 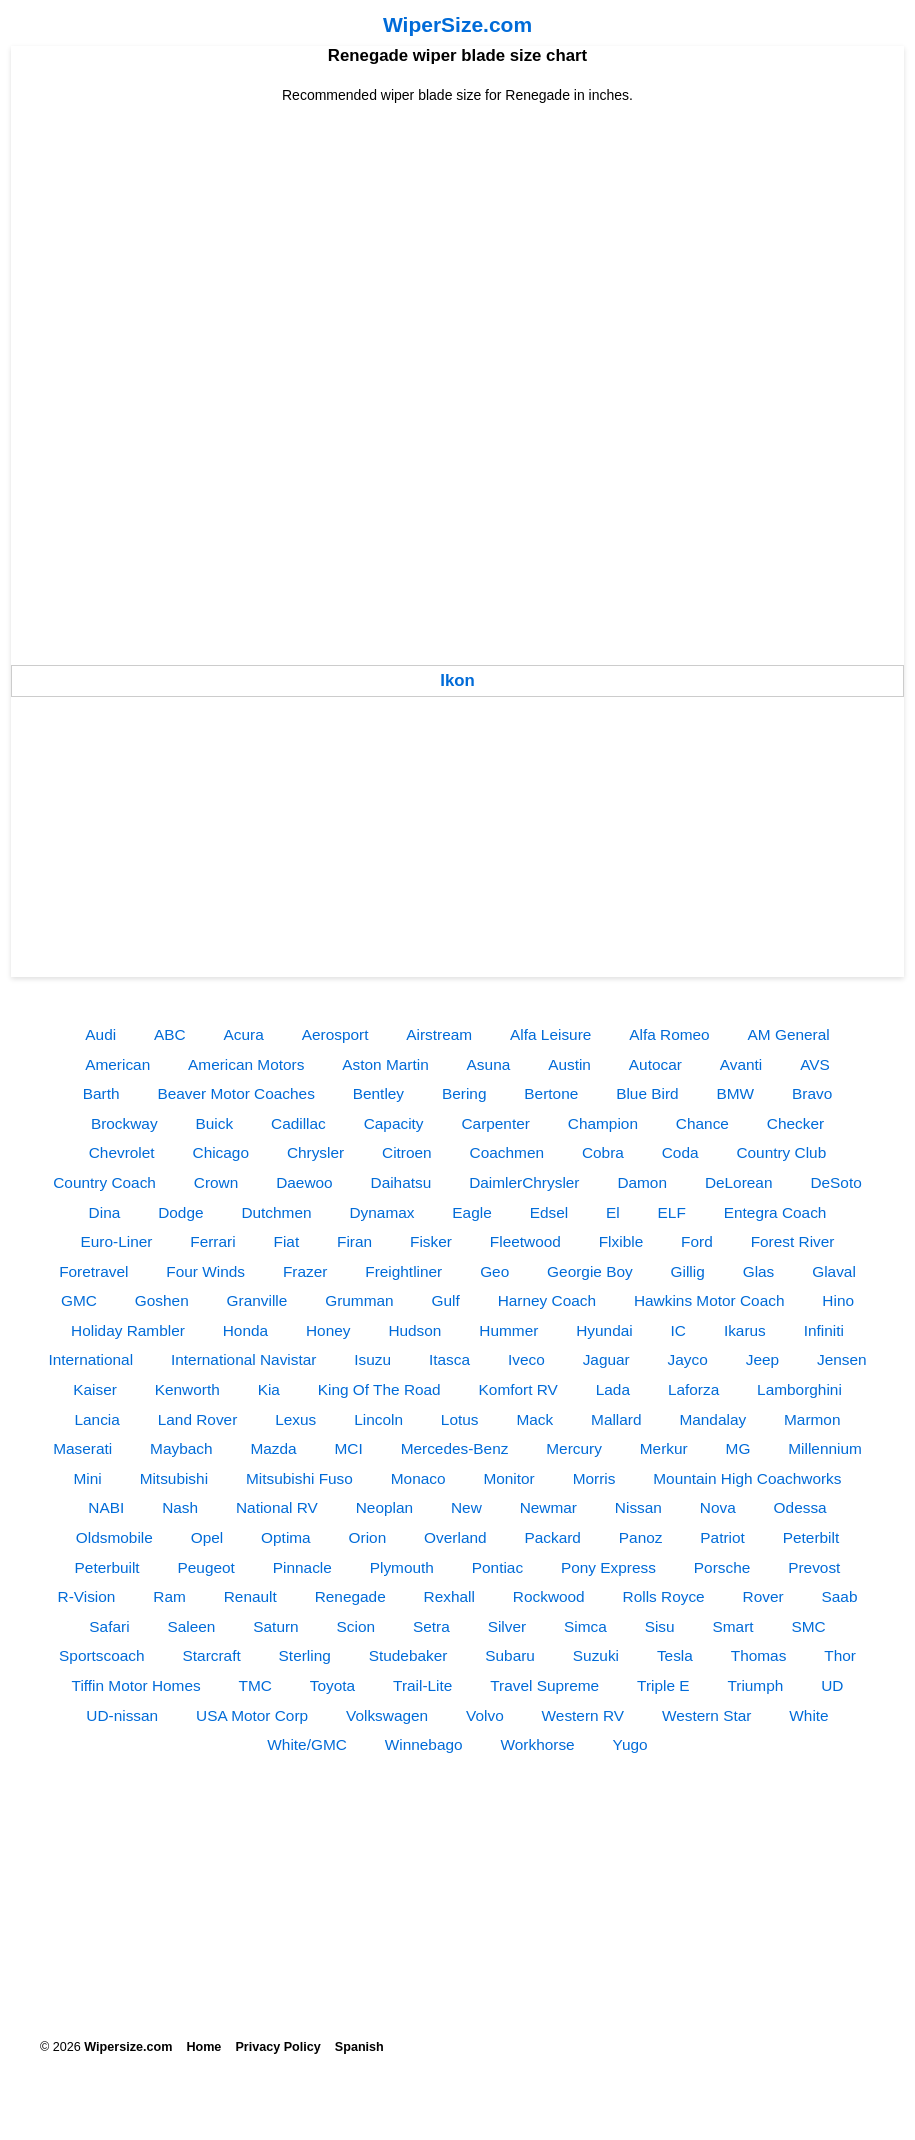 What do you see at coordinates (299, 1478) in the screenshot?
I see `Mitsubishi Fuso` at bounding box center [299, 1478].